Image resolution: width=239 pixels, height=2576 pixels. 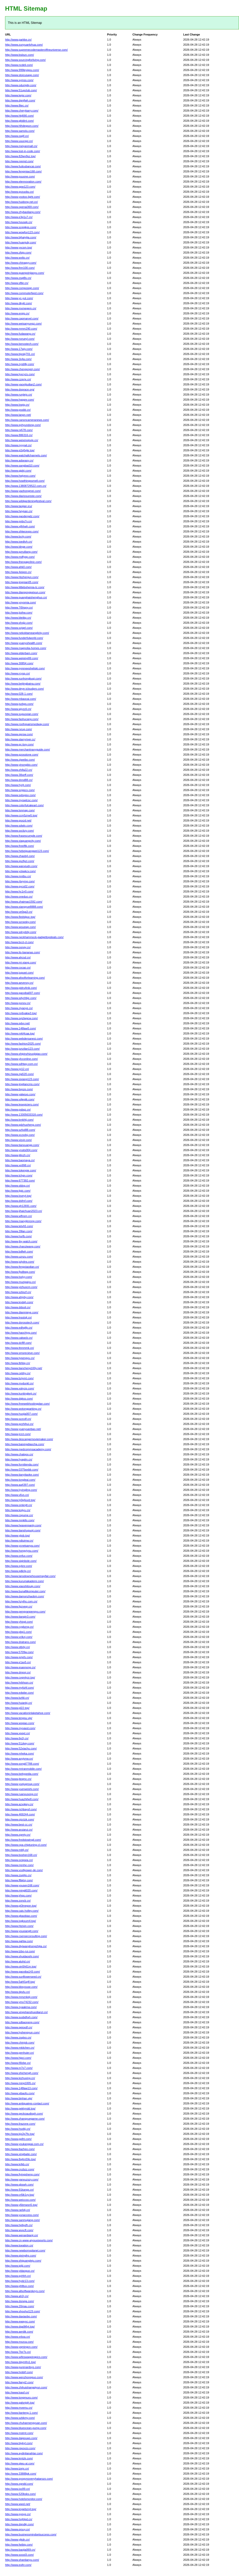 I want to click on http://www.ndiuimw.cn/, so click(x=19, y=1540).